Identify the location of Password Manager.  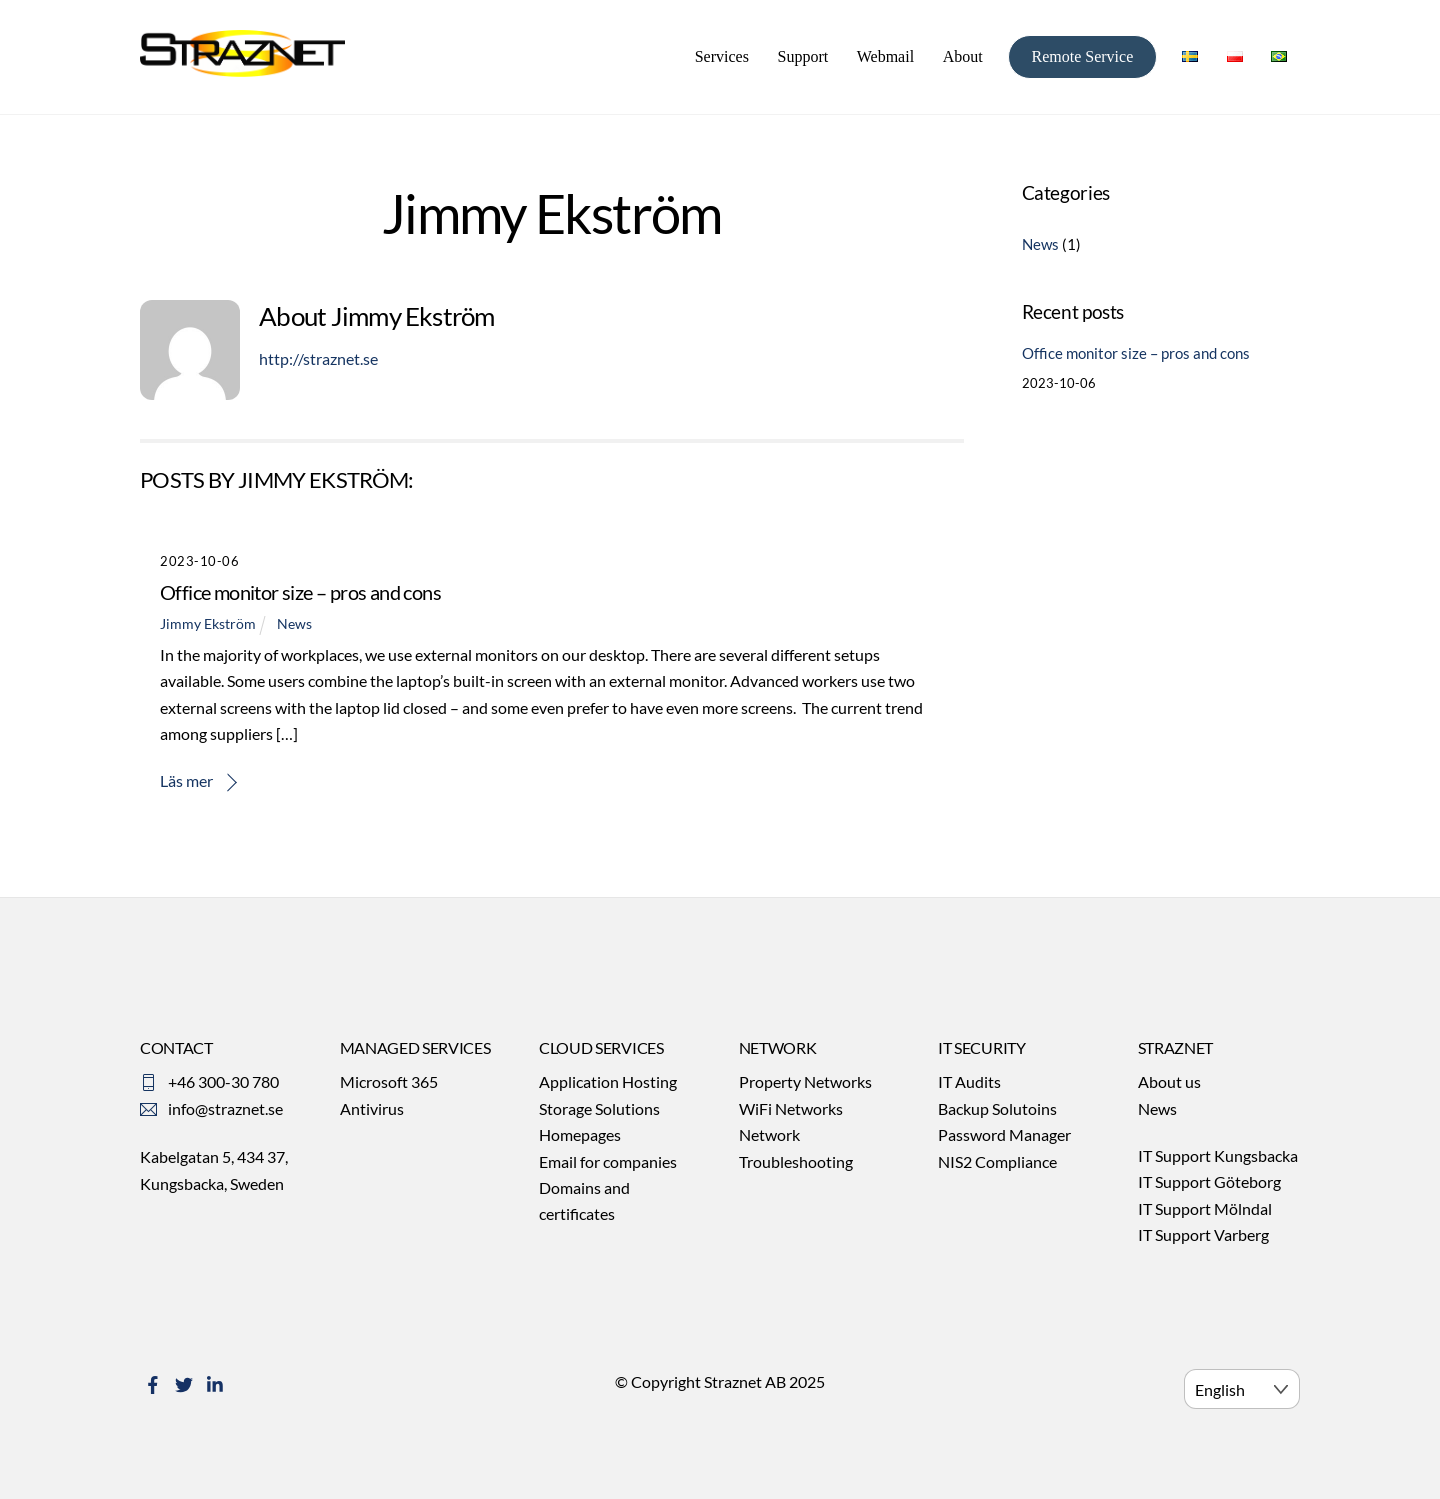
(1004, 1134).